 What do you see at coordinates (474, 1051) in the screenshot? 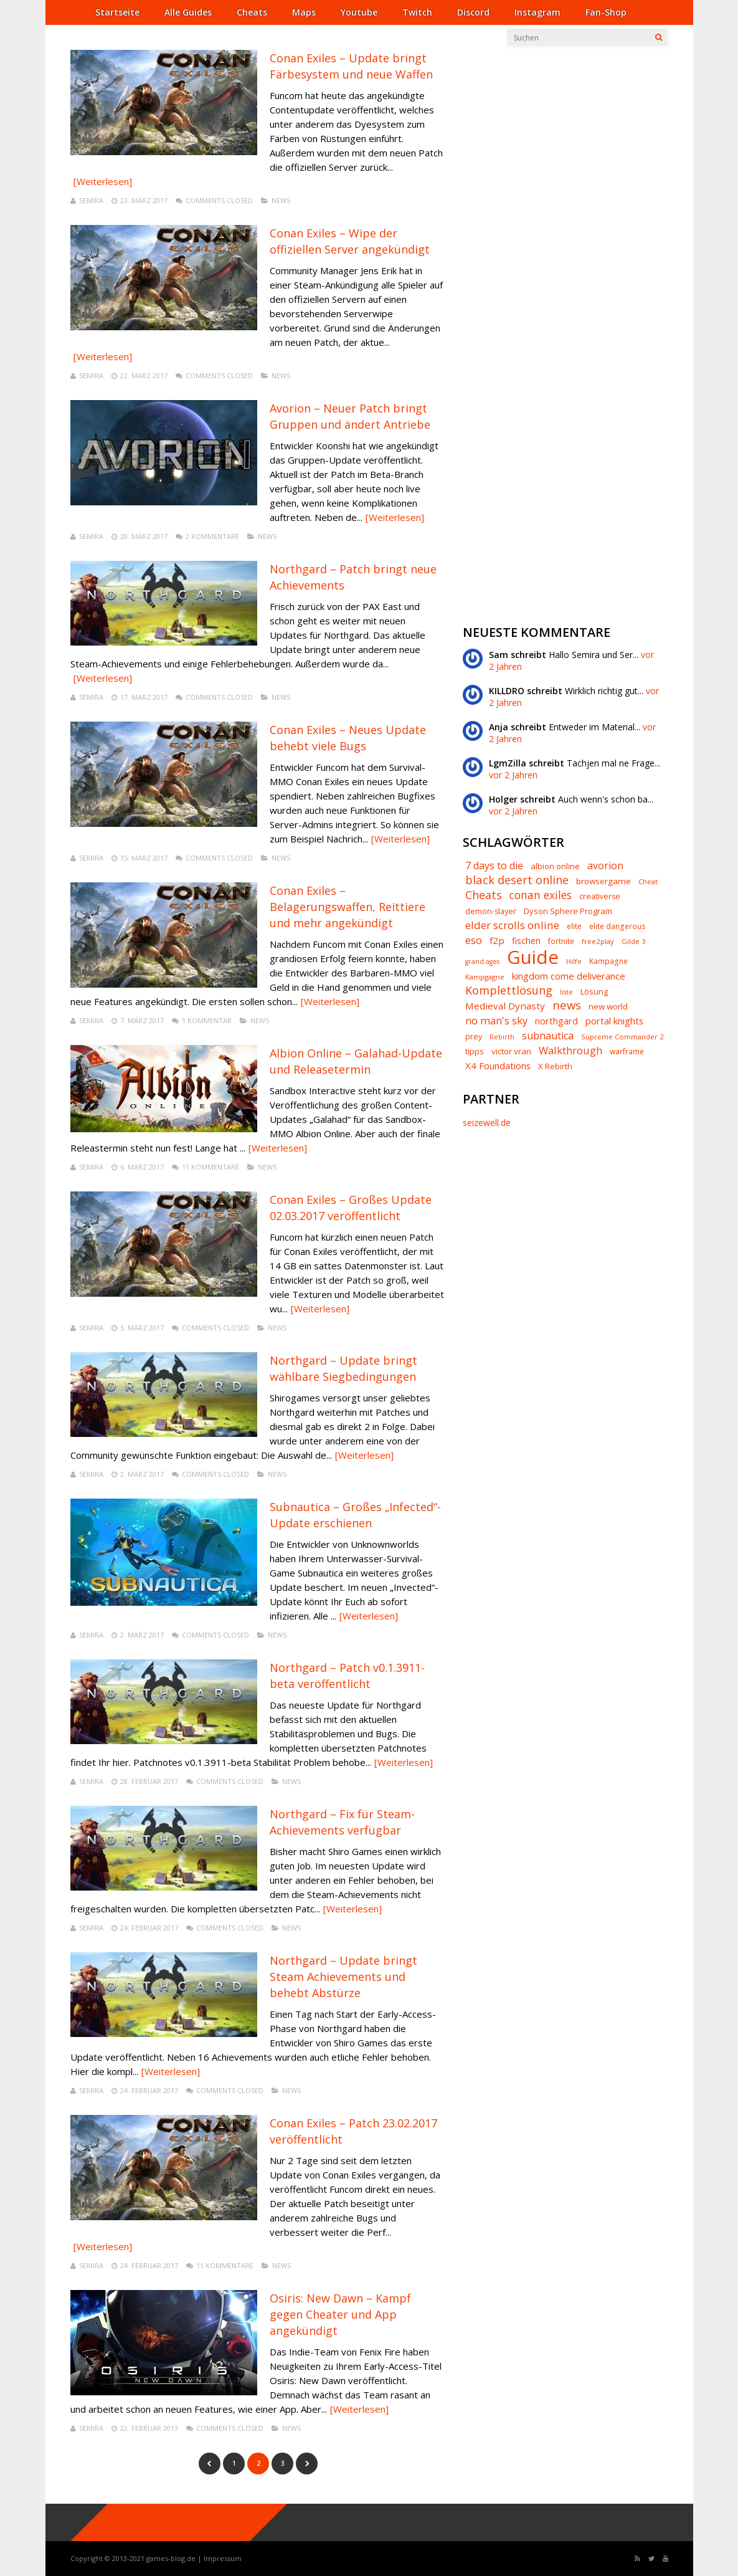
I see `tipps [tipps (9 Einträge)]` at bounding box center [474, 1051].